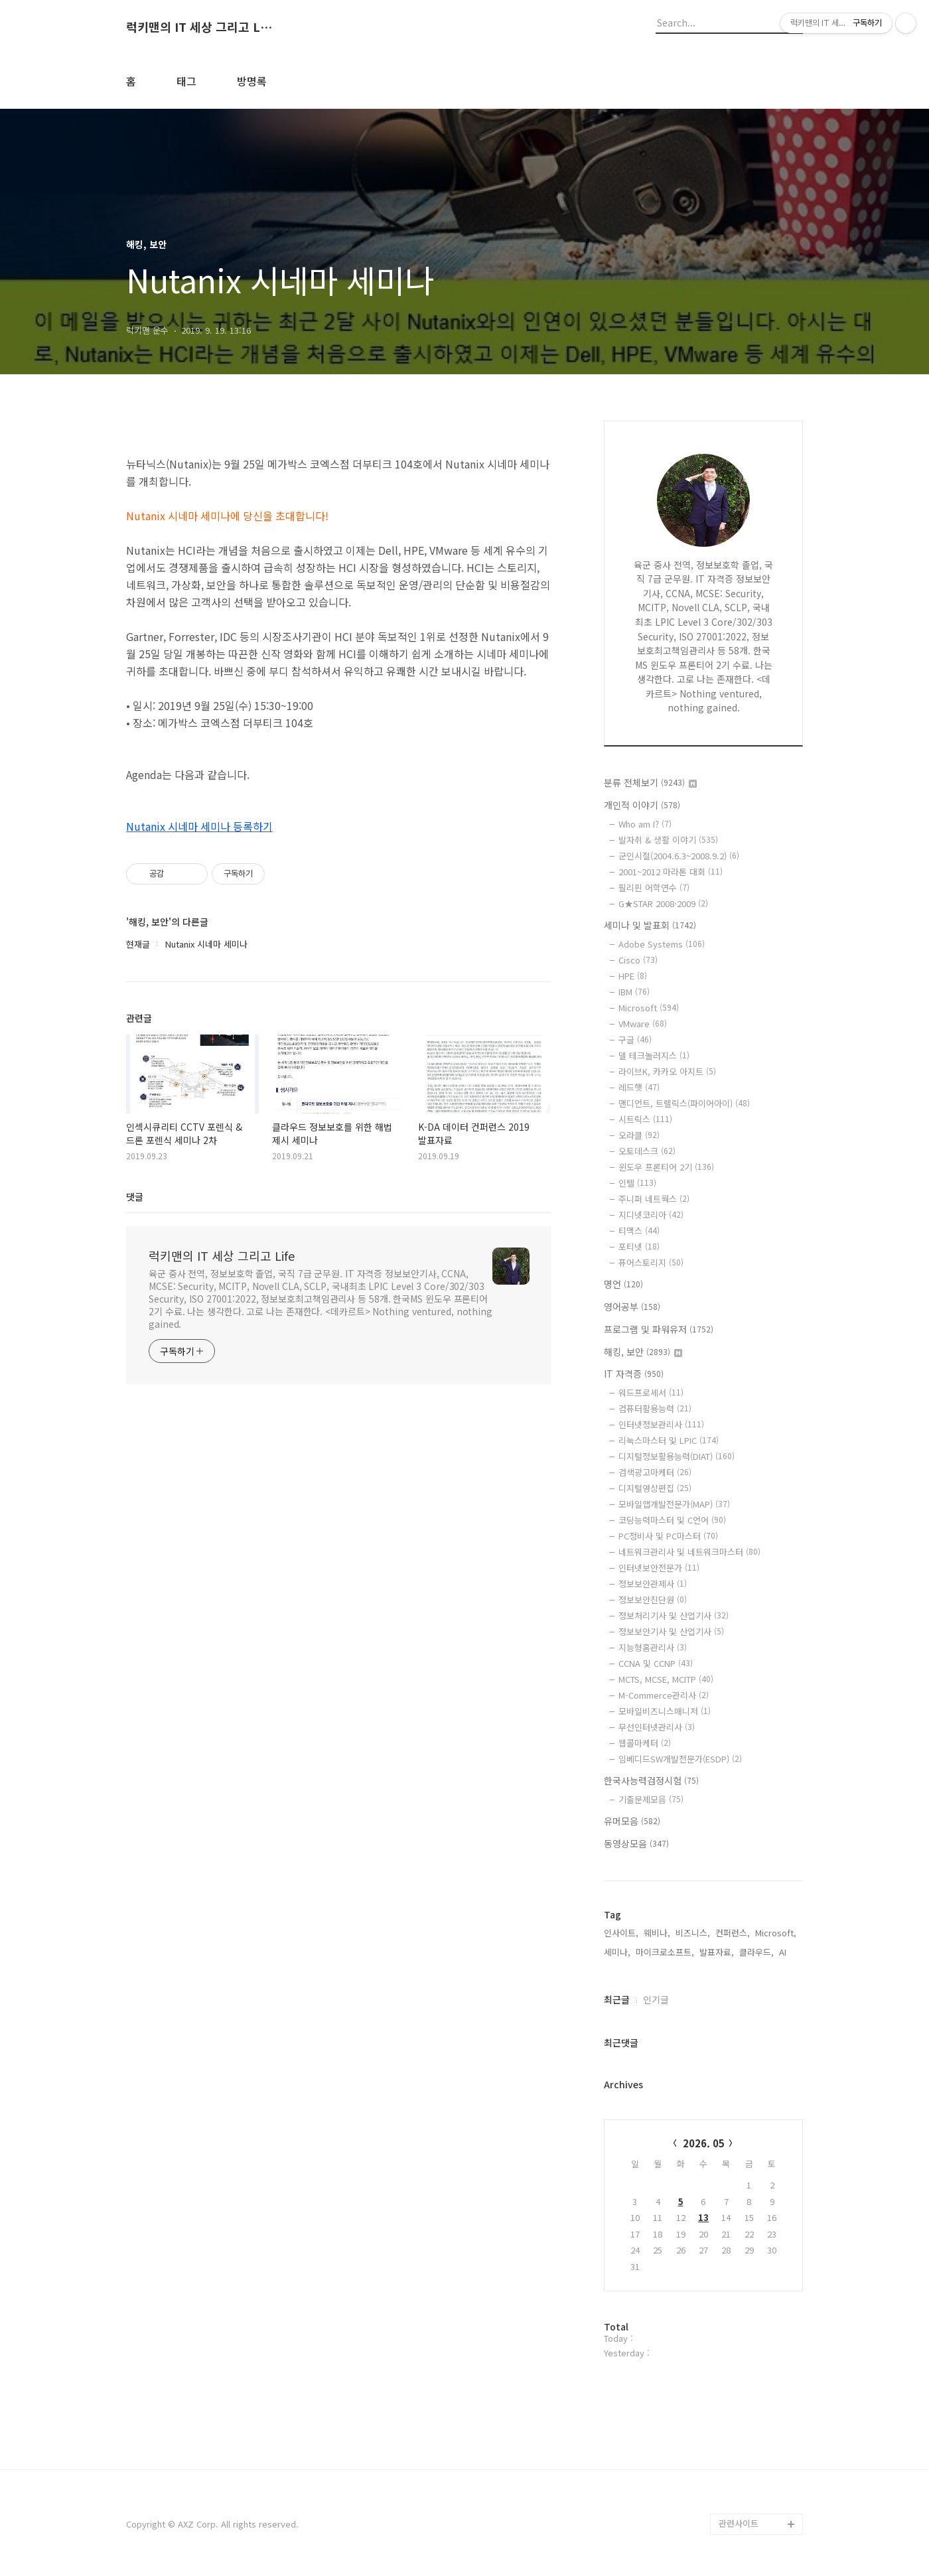 Image resolution: width=929 pixels, height=2576 pixels. I want to click on G★STAR 2008·2009, so click(663, 903).